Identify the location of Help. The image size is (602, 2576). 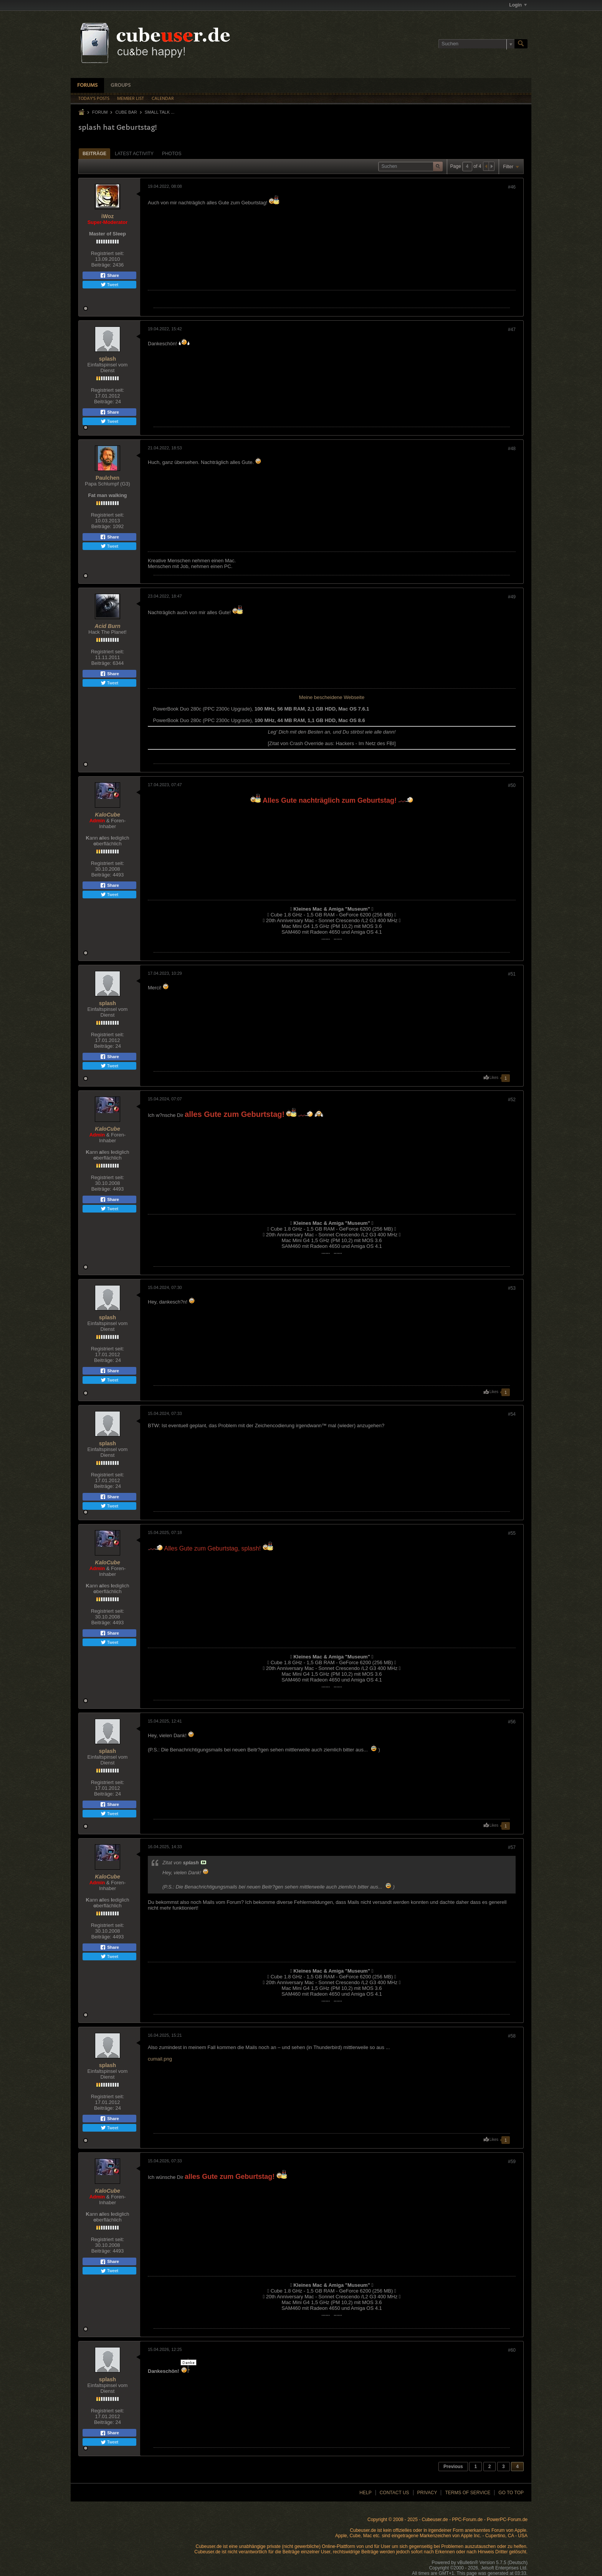
(365, 2492).